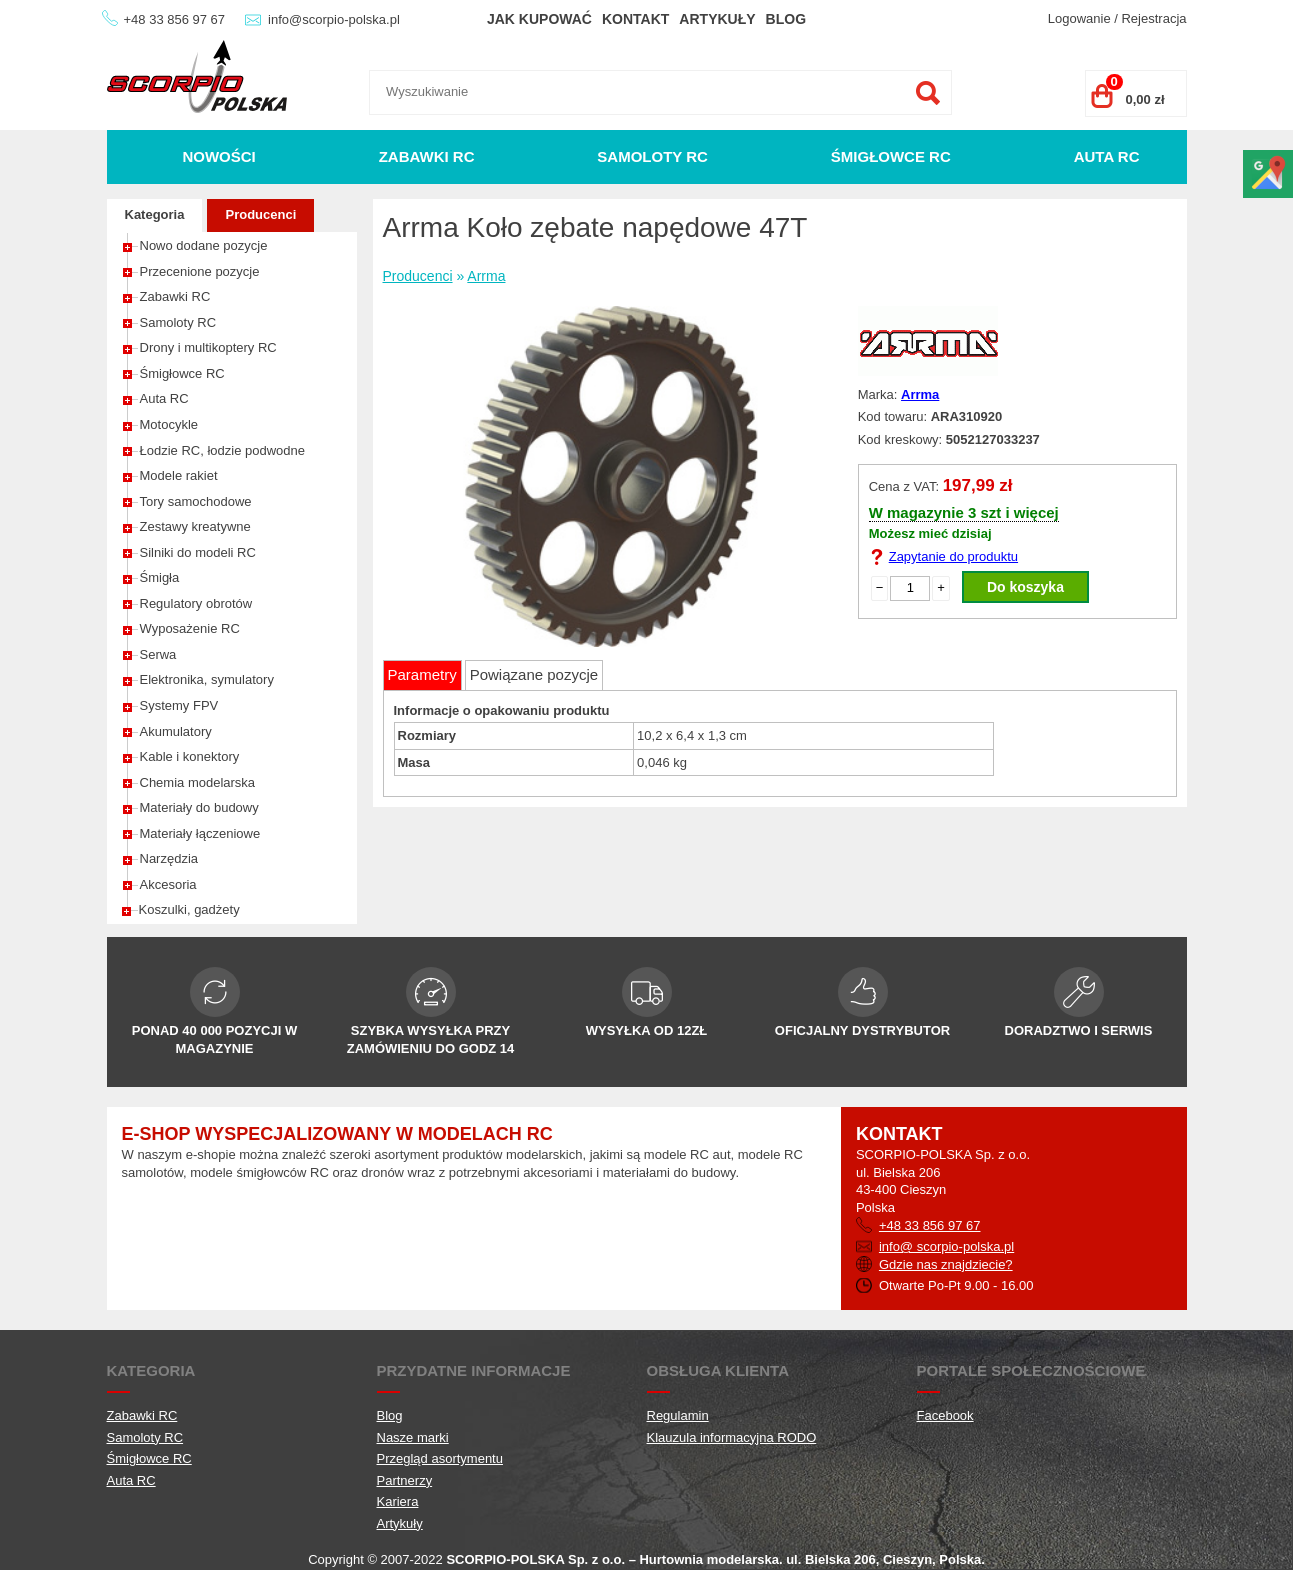 The image size is (1293, 1570). Describe the element at coordinates (732, 1437) in the screenshot. I see `Klauzula informacyjna RODO` at that location.